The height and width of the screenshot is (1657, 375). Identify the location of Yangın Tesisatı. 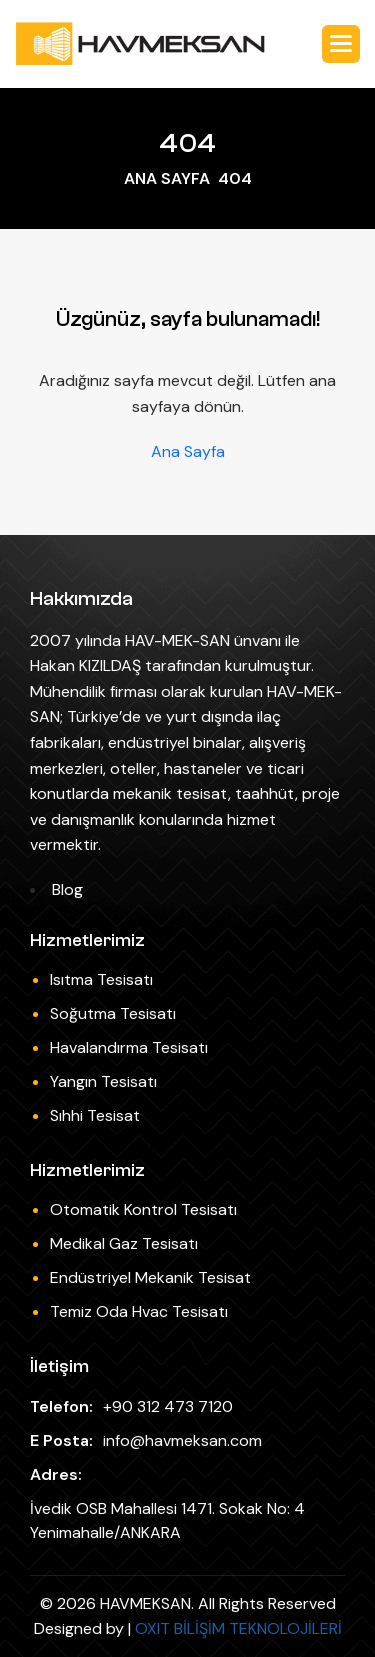
(103, 1081).